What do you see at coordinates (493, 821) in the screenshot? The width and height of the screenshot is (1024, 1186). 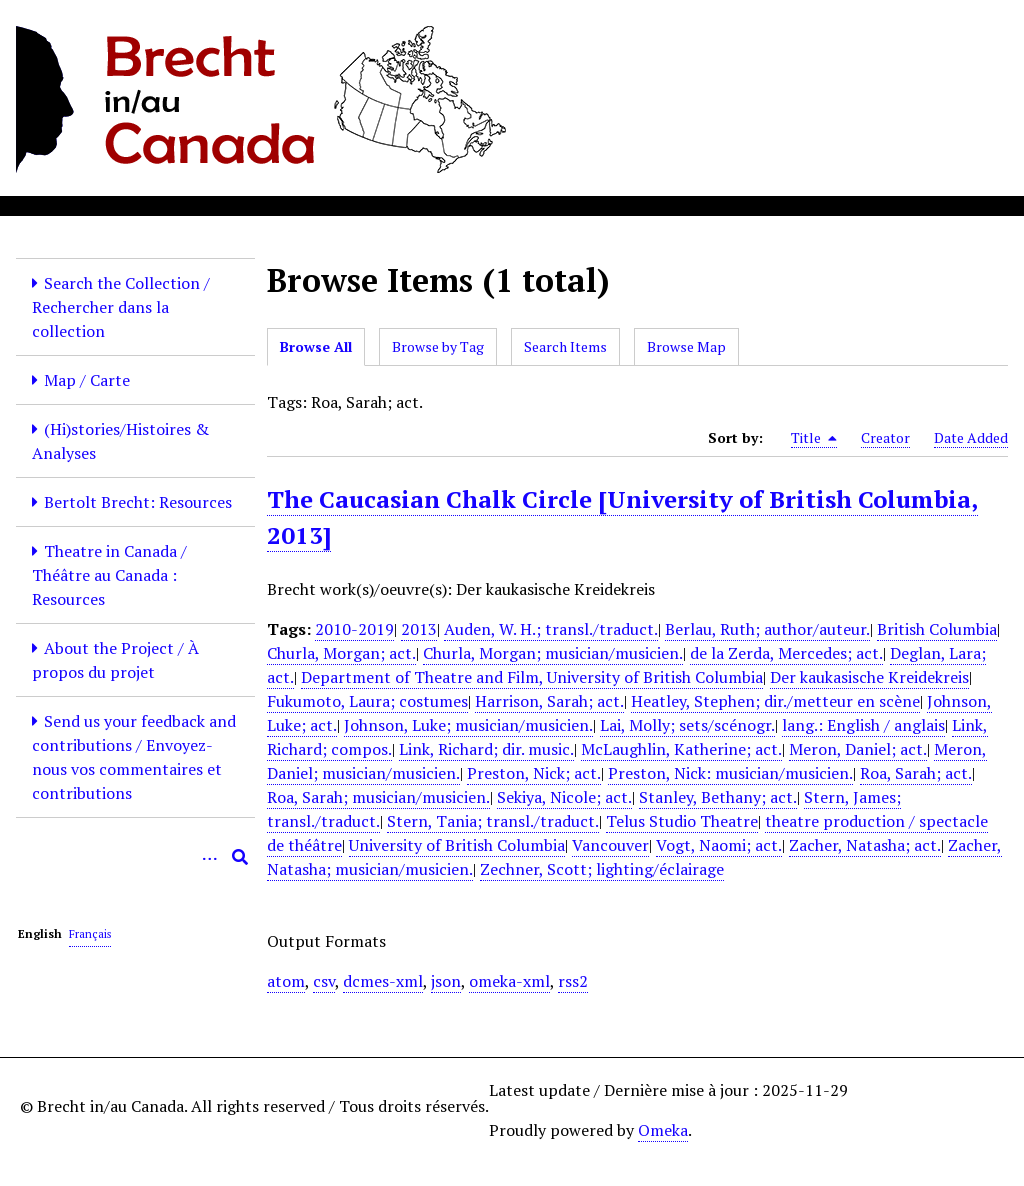 I see `Stern, Tania; transl./traduct.` at bounding box center [493, 821].